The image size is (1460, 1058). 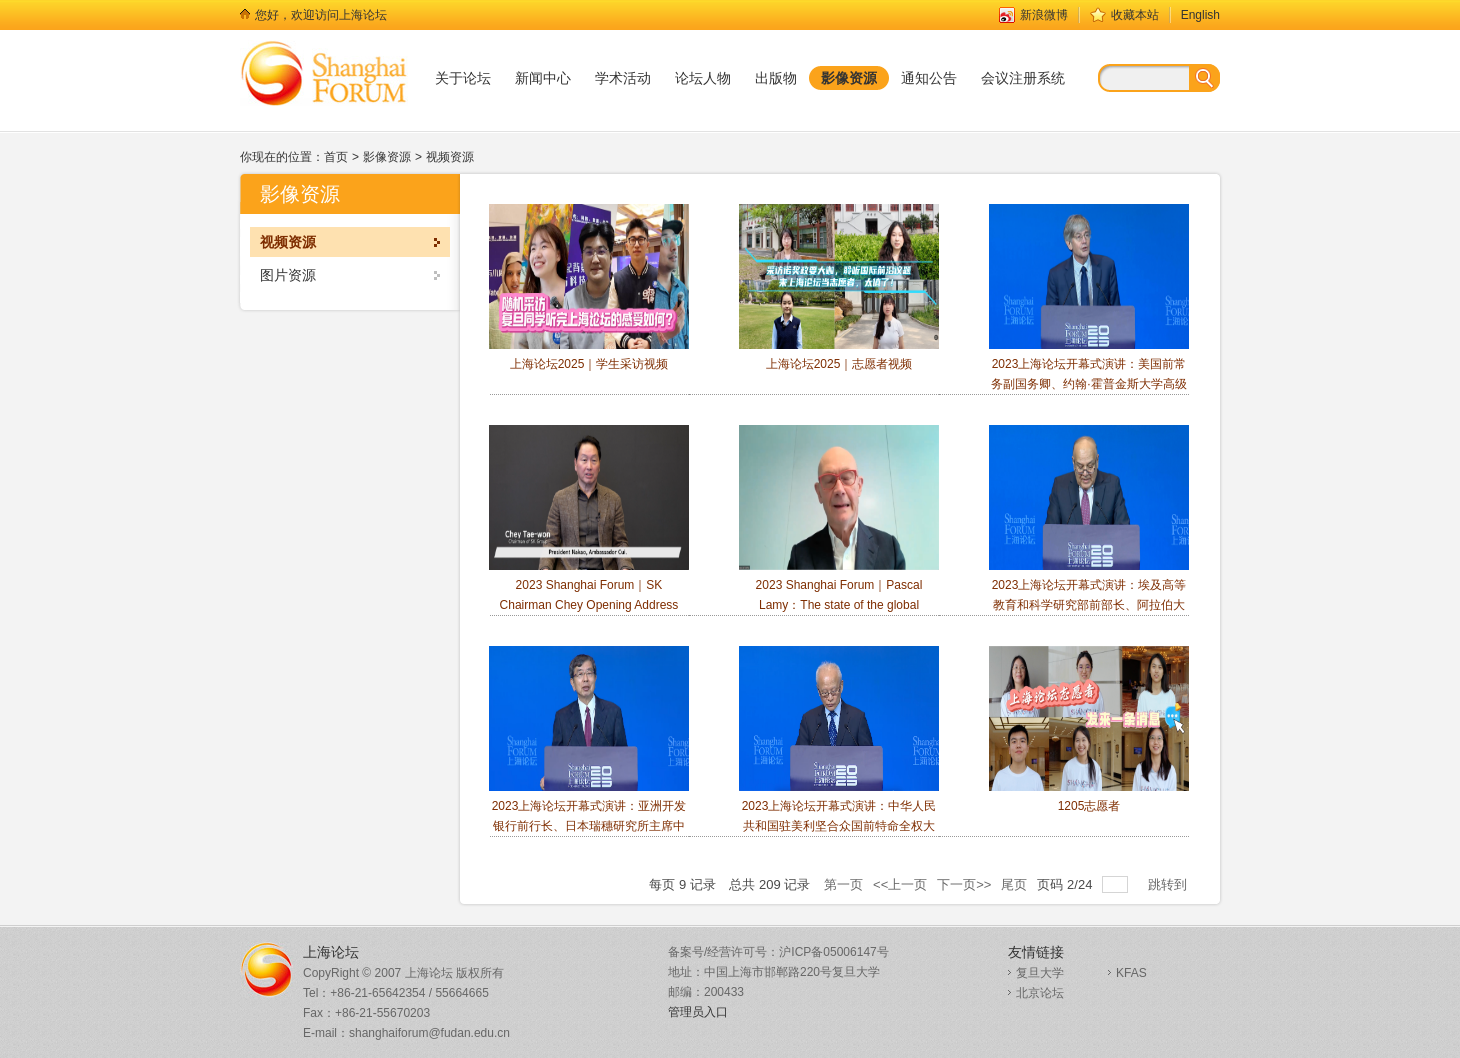 What do you see at coordinates (1044, 15) in the screenshot?
I see `新浪微博` at bounding box center [1044, 15].